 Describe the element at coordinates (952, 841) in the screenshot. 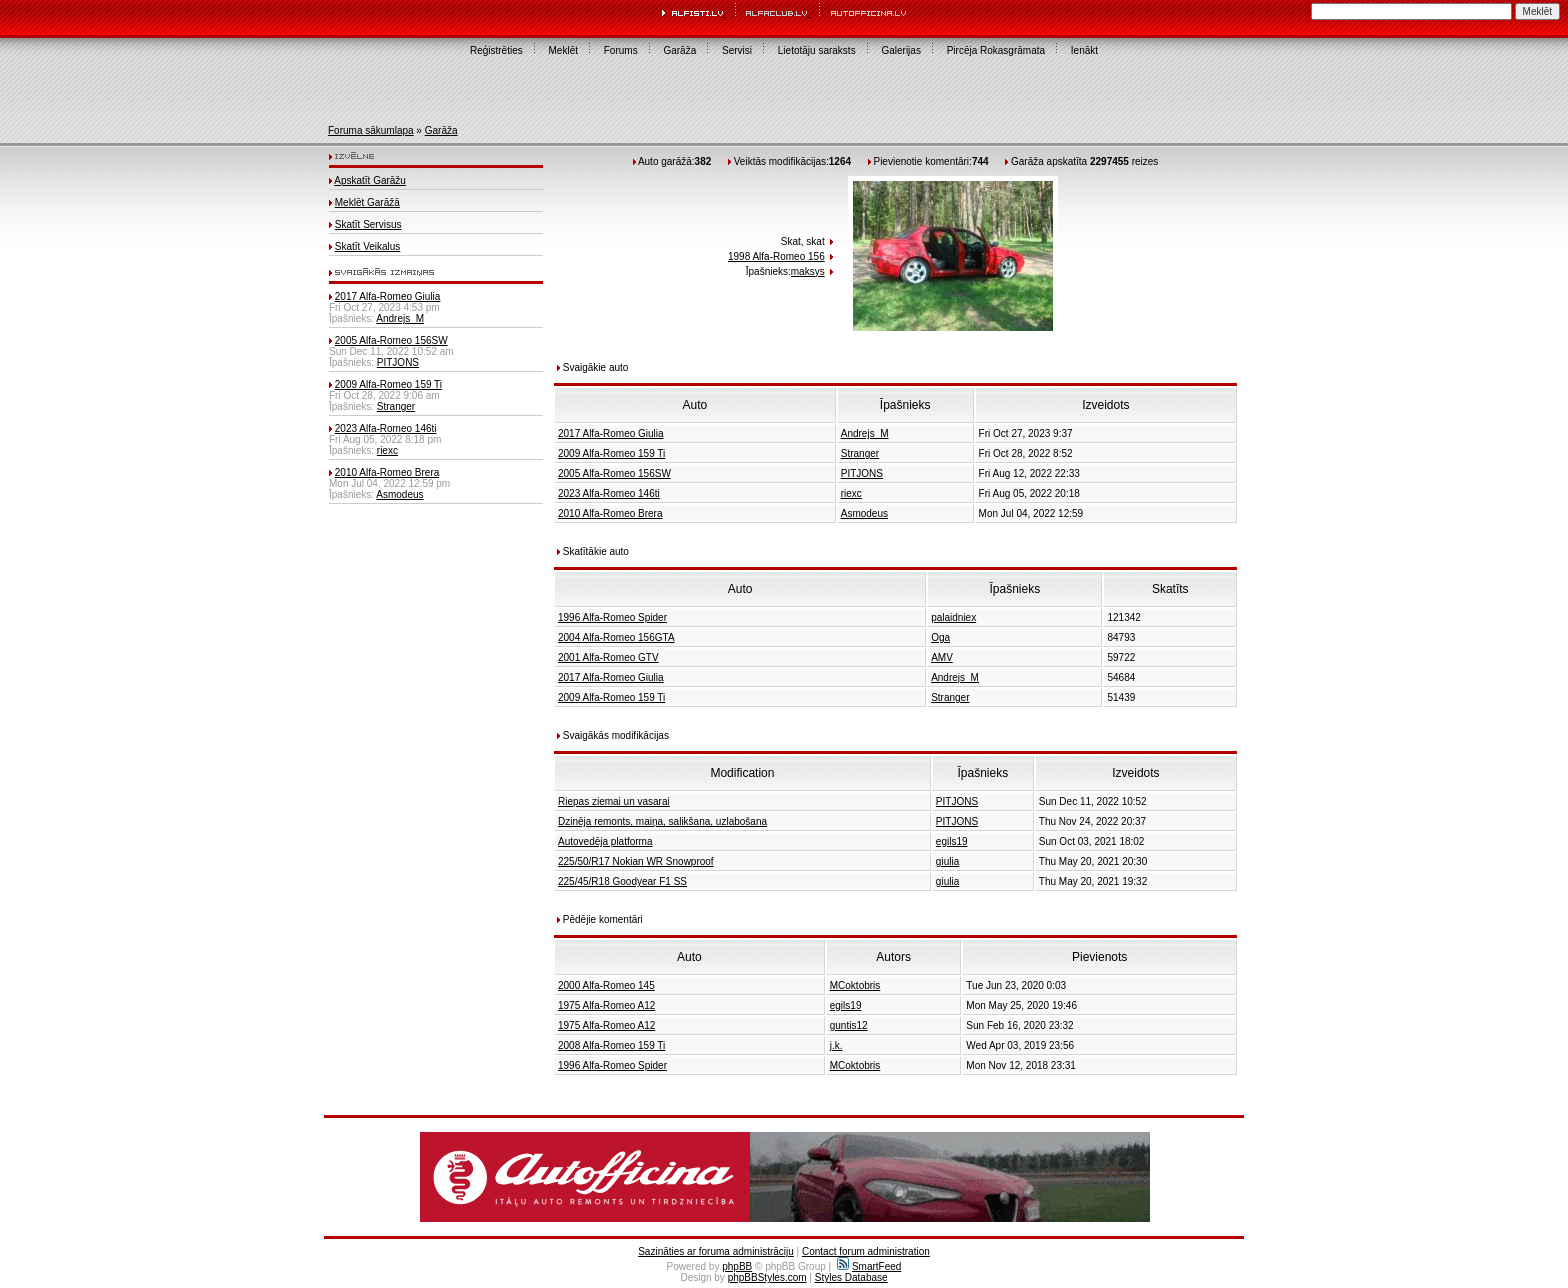

I see `egils19` at that location.